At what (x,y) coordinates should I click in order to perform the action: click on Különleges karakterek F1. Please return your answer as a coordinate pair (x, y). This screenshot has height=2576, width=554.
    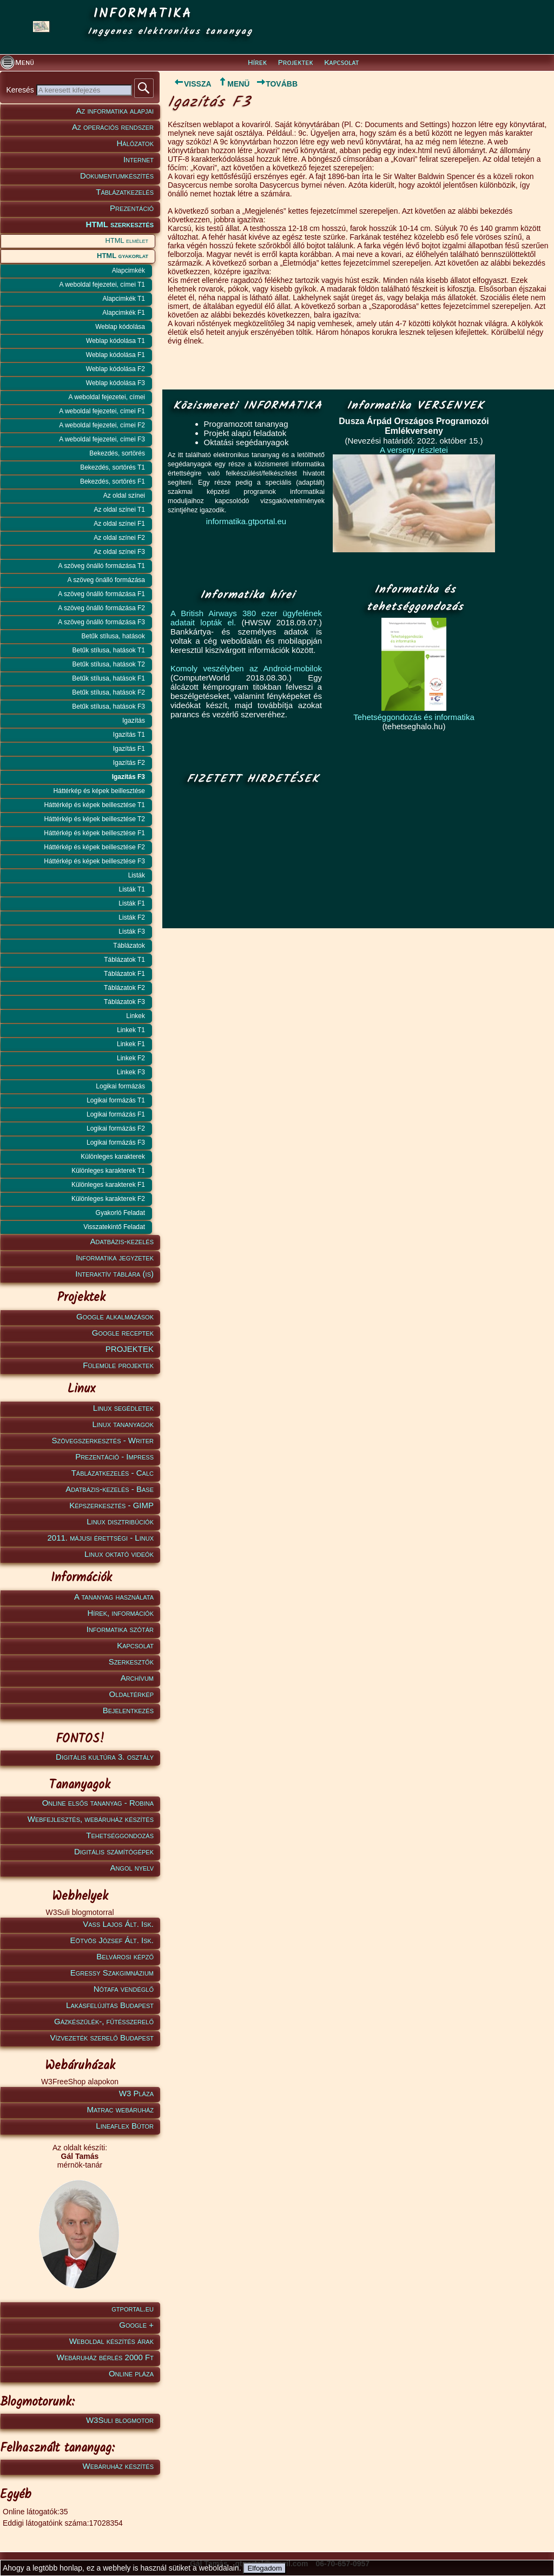
    Looking at the image, I should click on (108, 1184).